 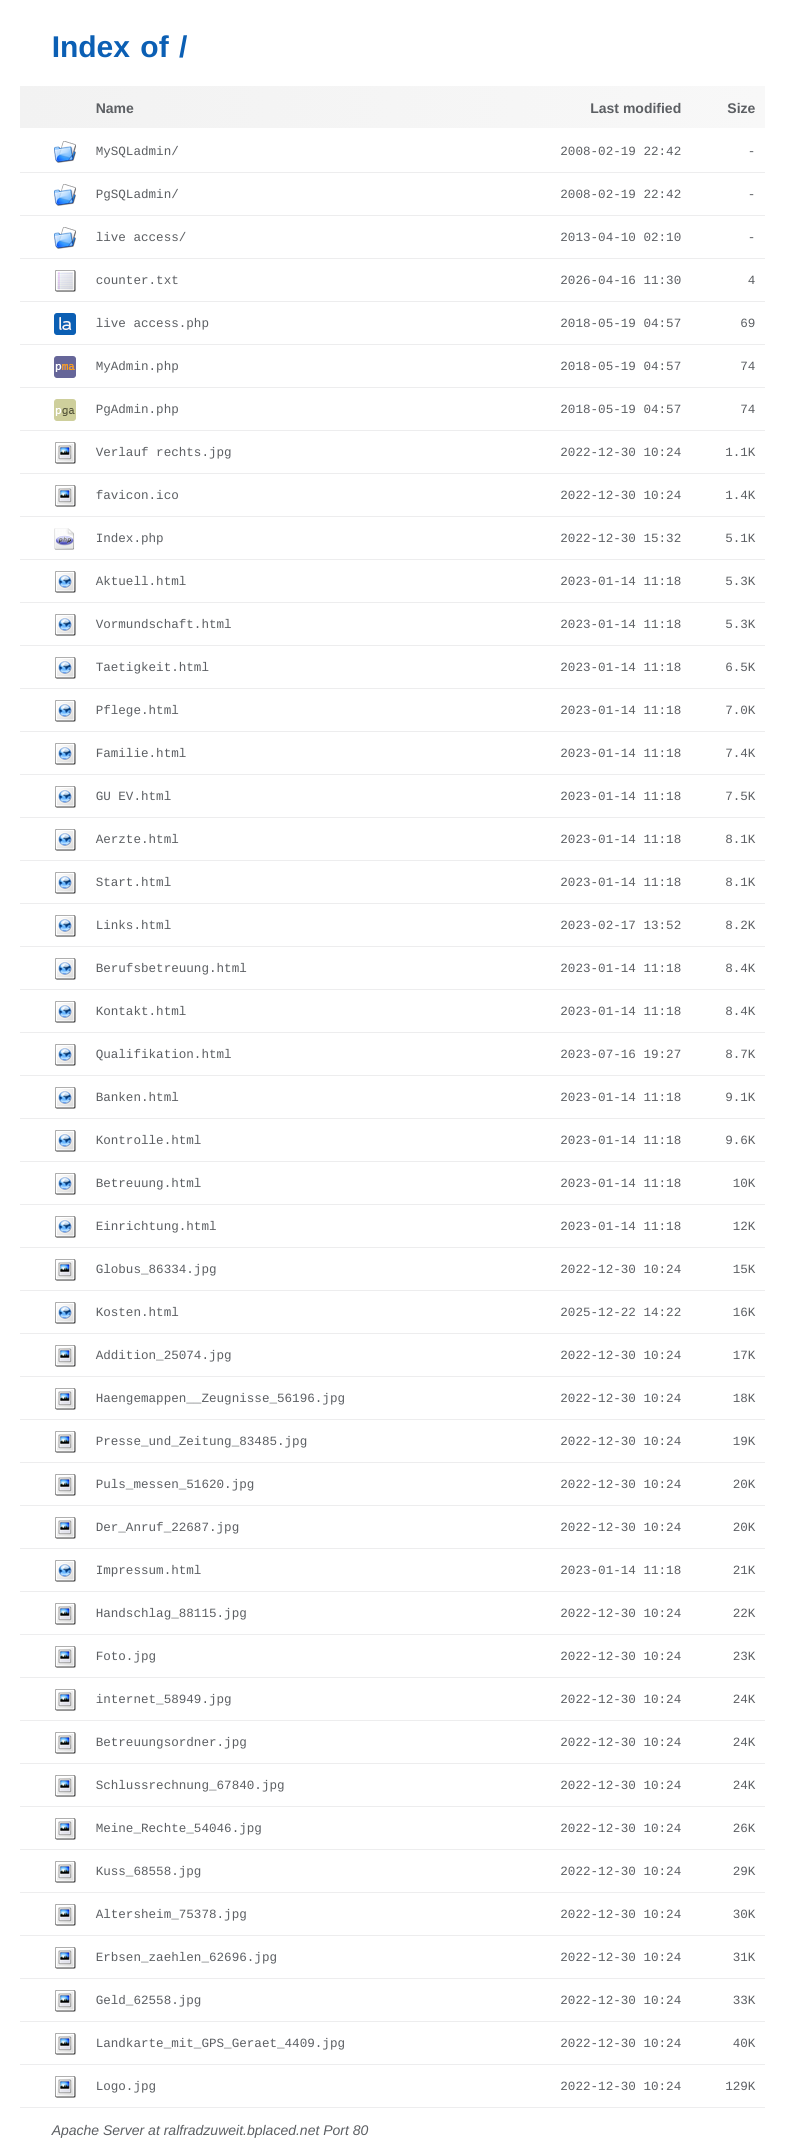 I want to click on MySQLadmin/, so click(x=137, y=152).